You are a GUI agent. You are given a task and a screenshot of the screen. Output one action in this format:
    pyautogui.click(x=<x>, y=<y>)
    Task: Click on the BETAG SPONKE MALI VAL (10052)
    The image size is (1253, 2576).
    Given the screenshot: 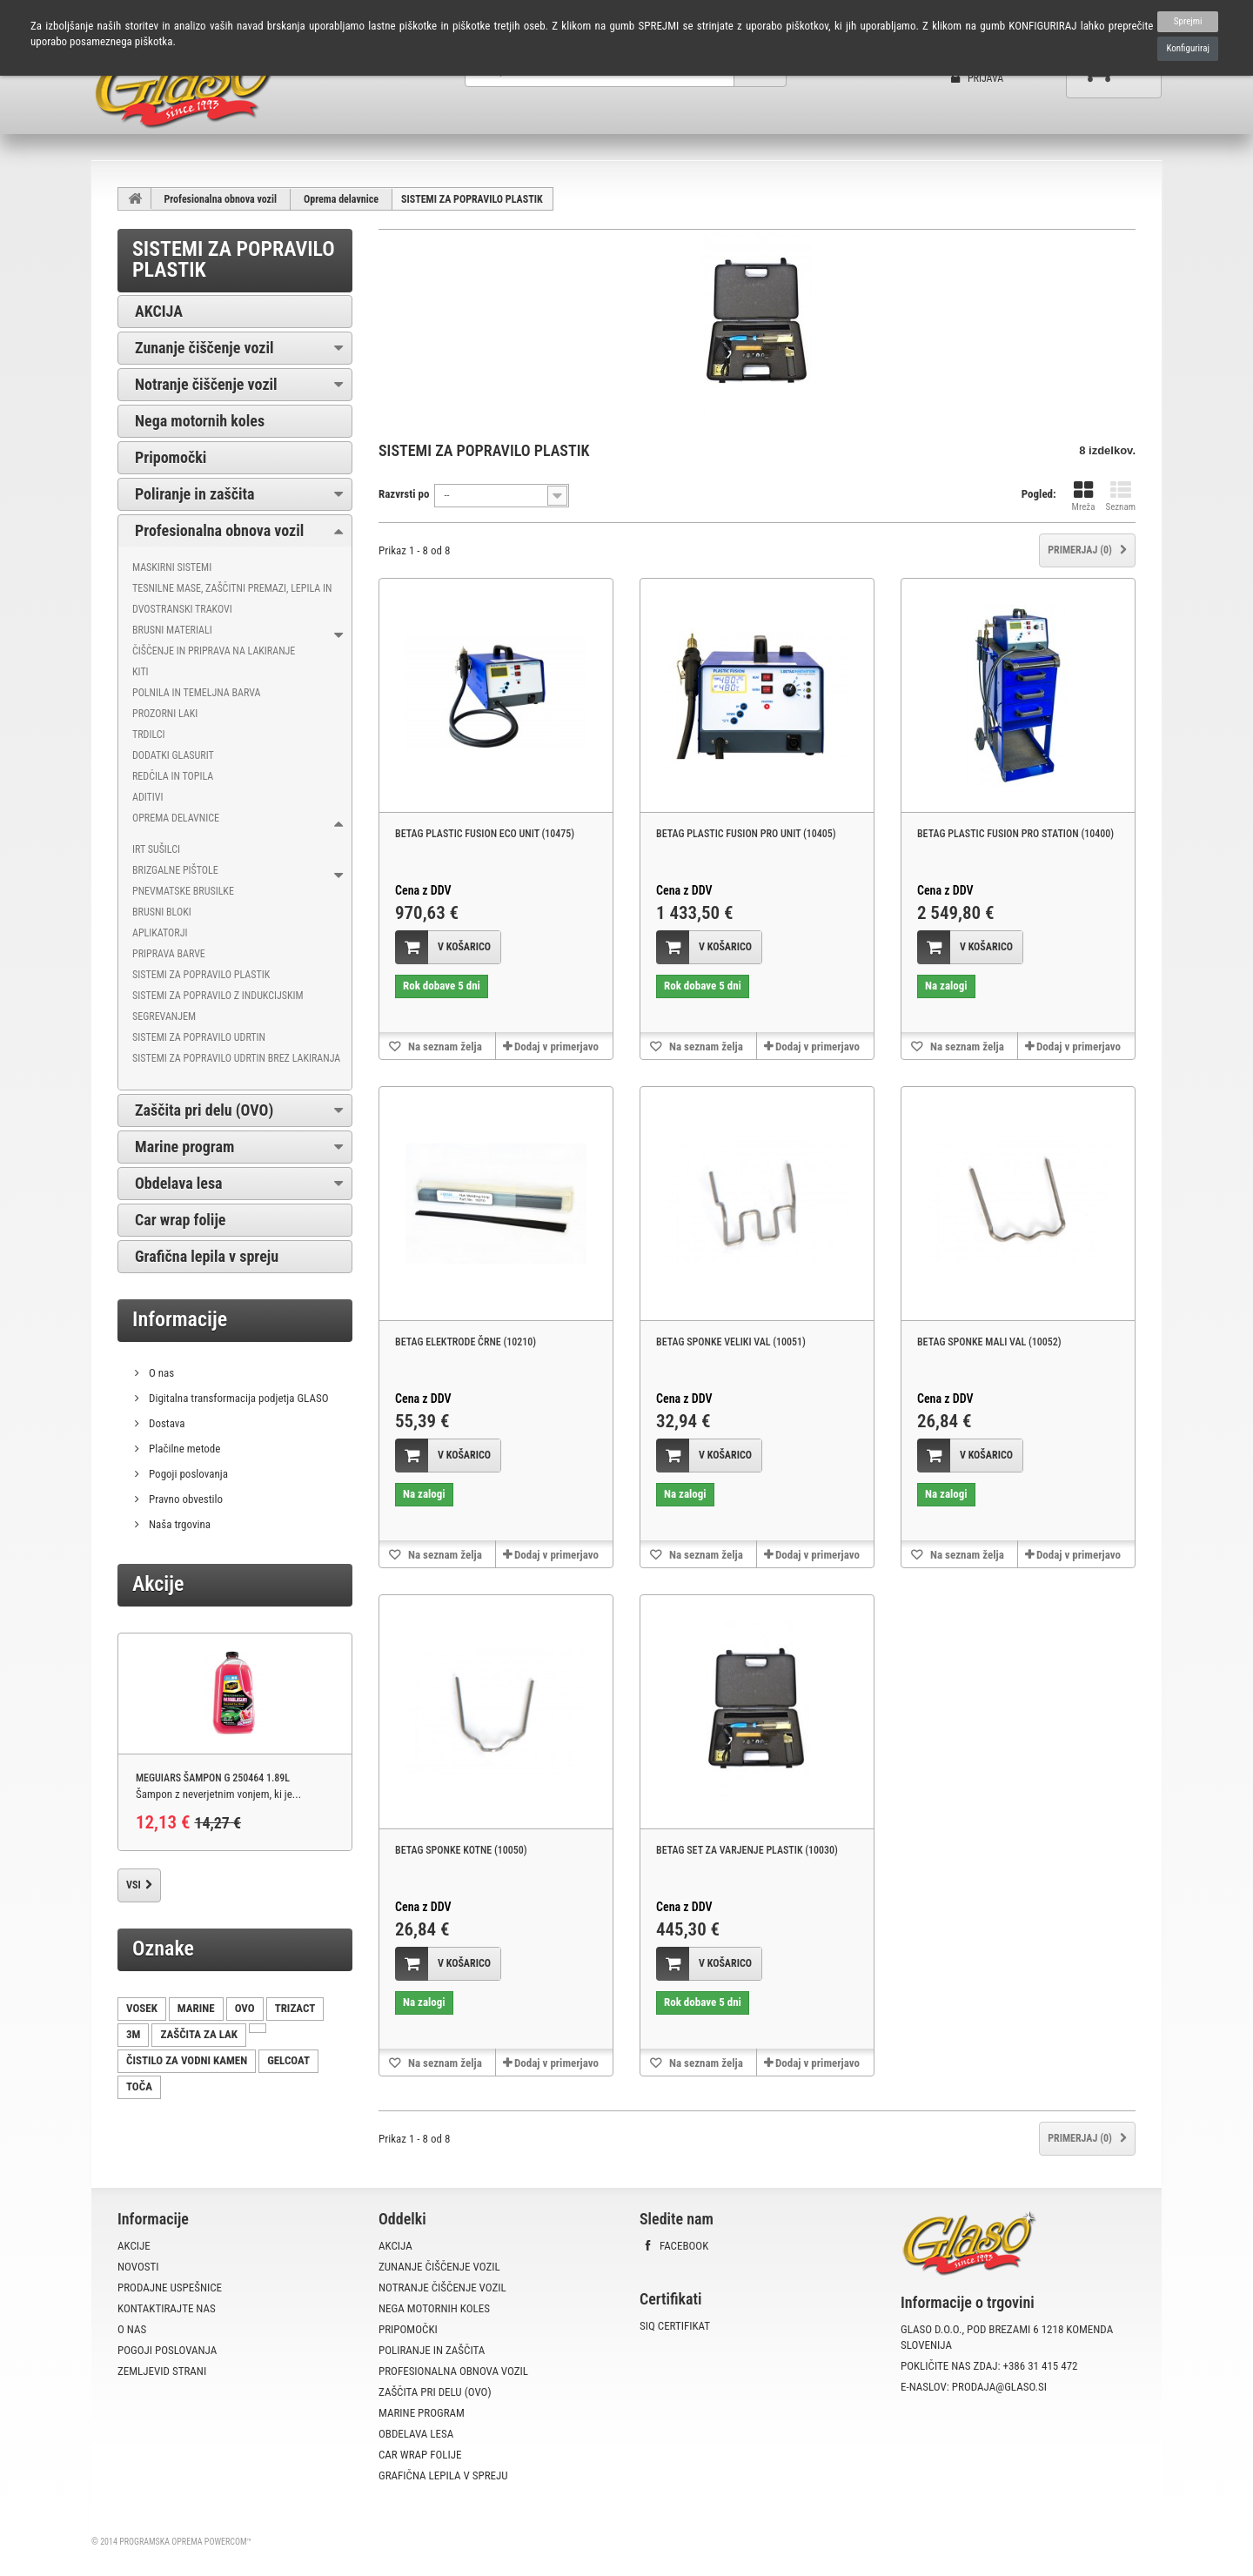 What is the action you would take?
    pyautogui.click(x=989, y=1342)
    